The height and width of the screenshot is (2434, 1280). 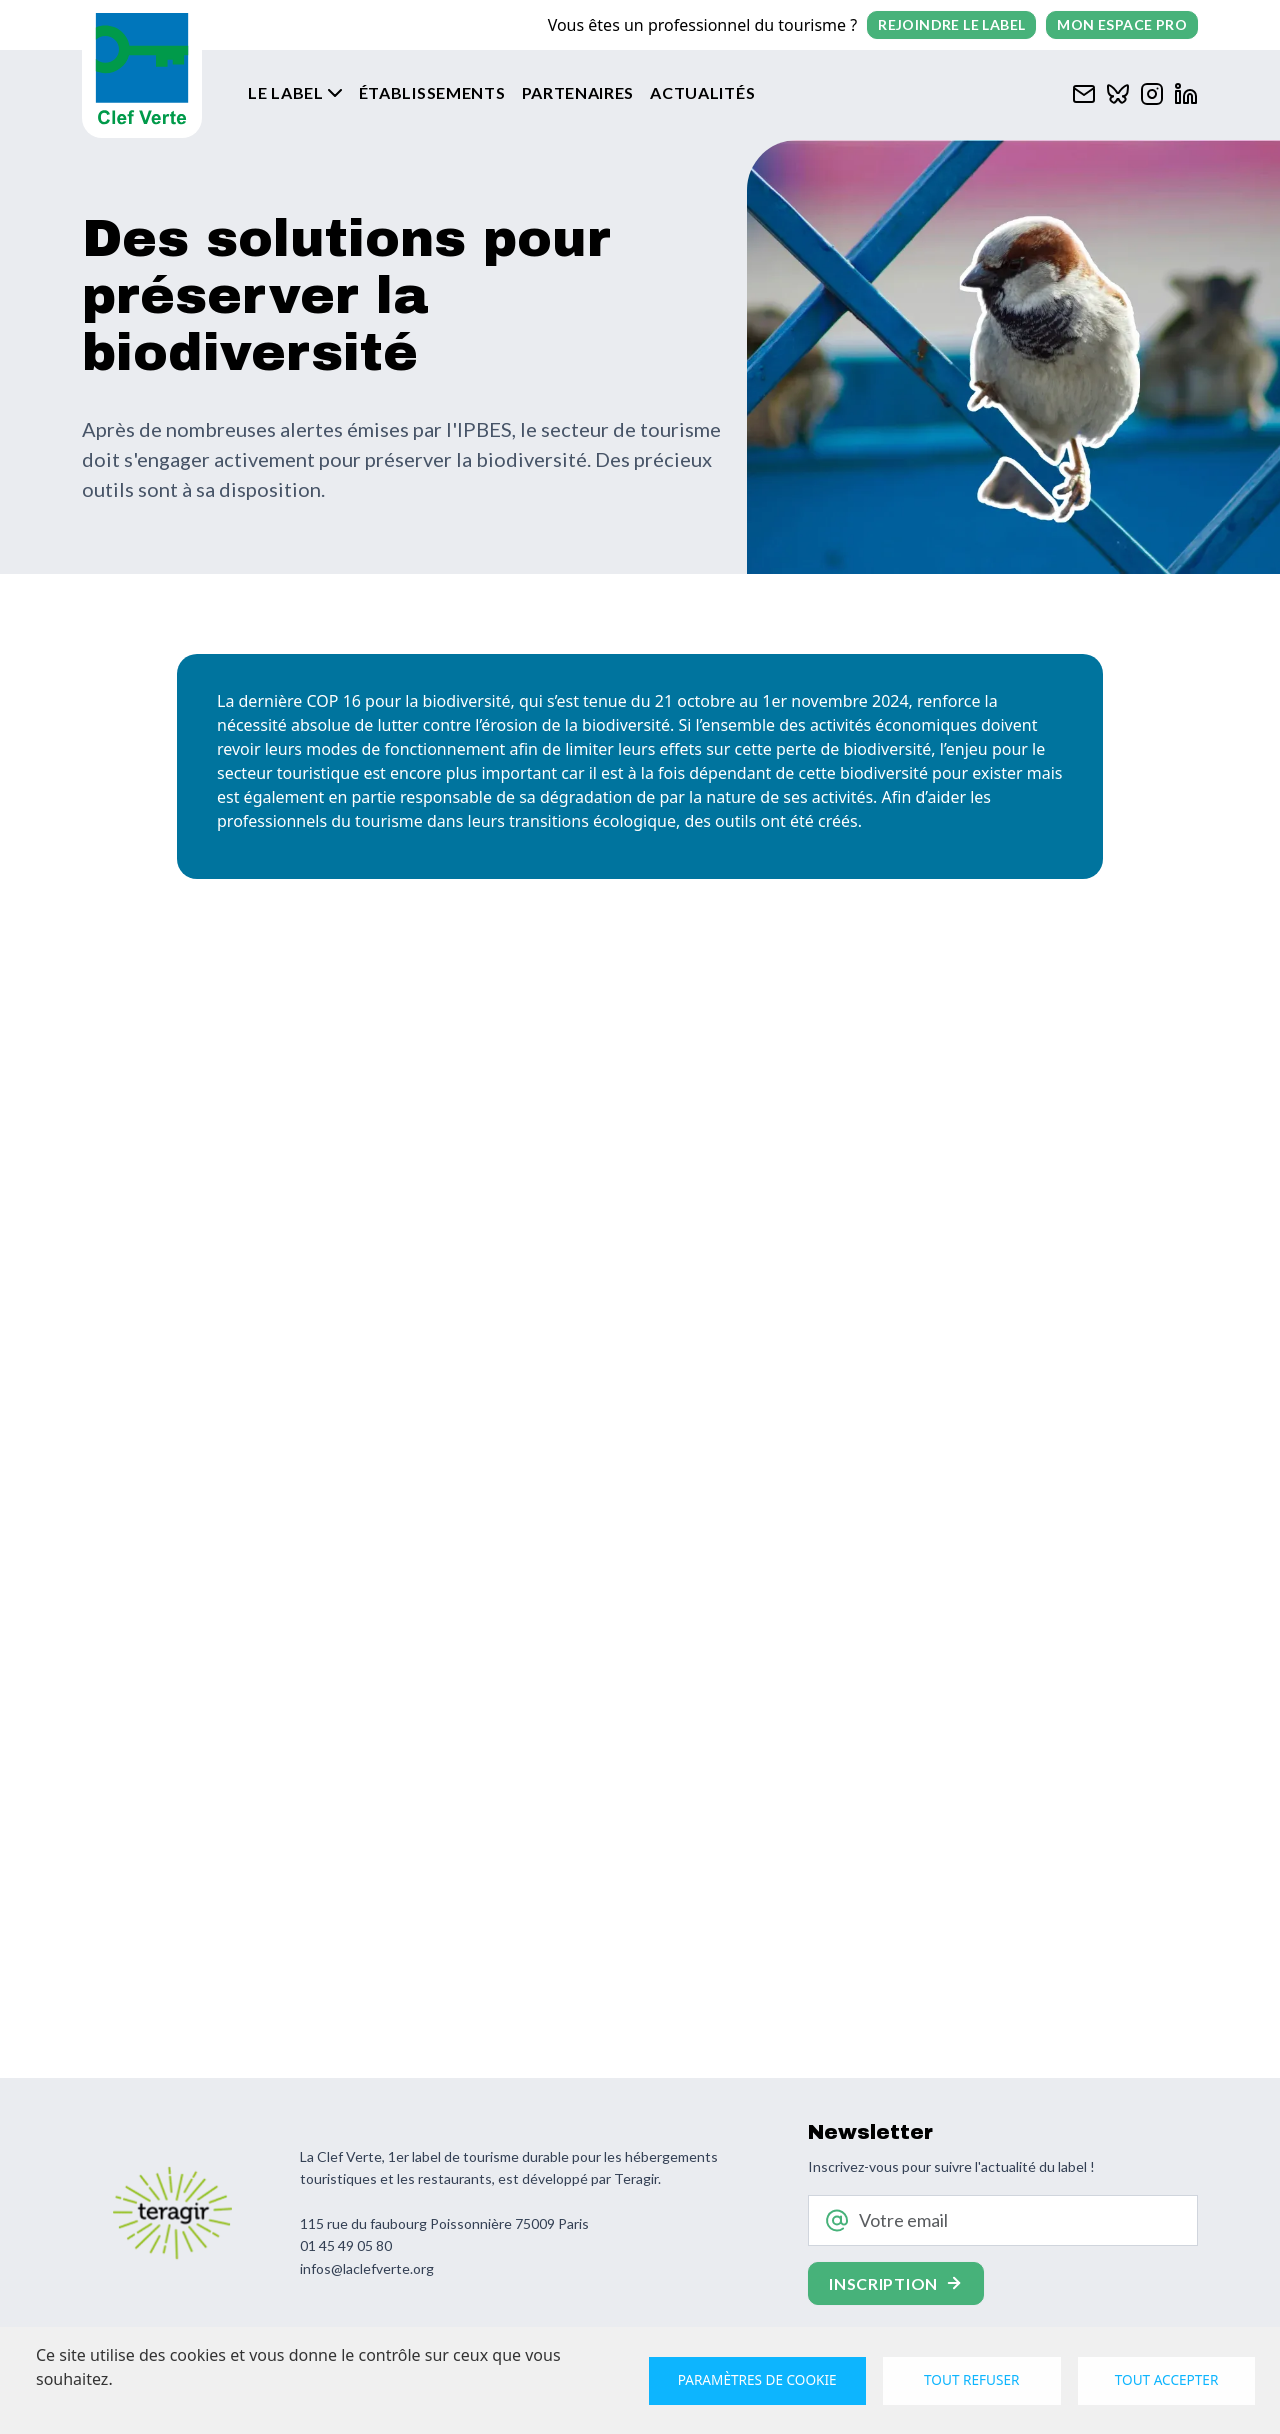 What do you see at coordinates (1118, 91) in the screenshot?
I see `[Clef verte sur Bluesky]` at bounding box center [1118, 91].